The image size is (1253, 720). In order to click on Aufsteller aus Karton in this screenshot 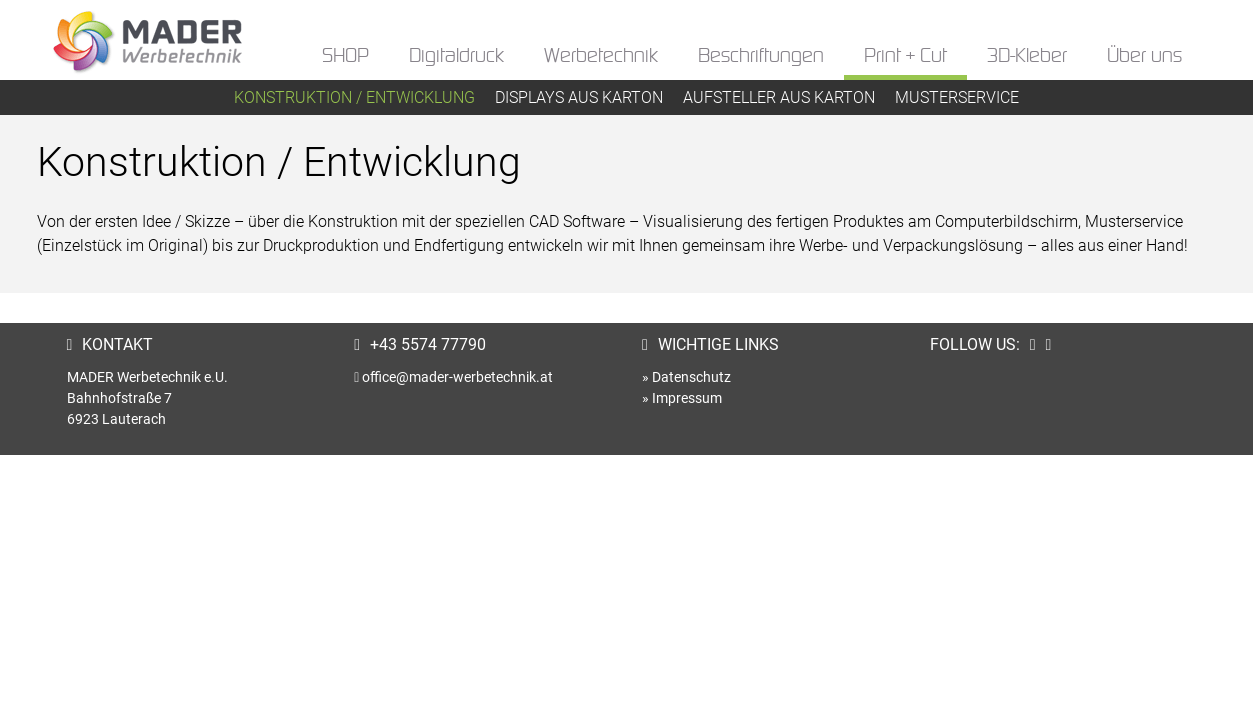, I will do `click(779, 97)`.